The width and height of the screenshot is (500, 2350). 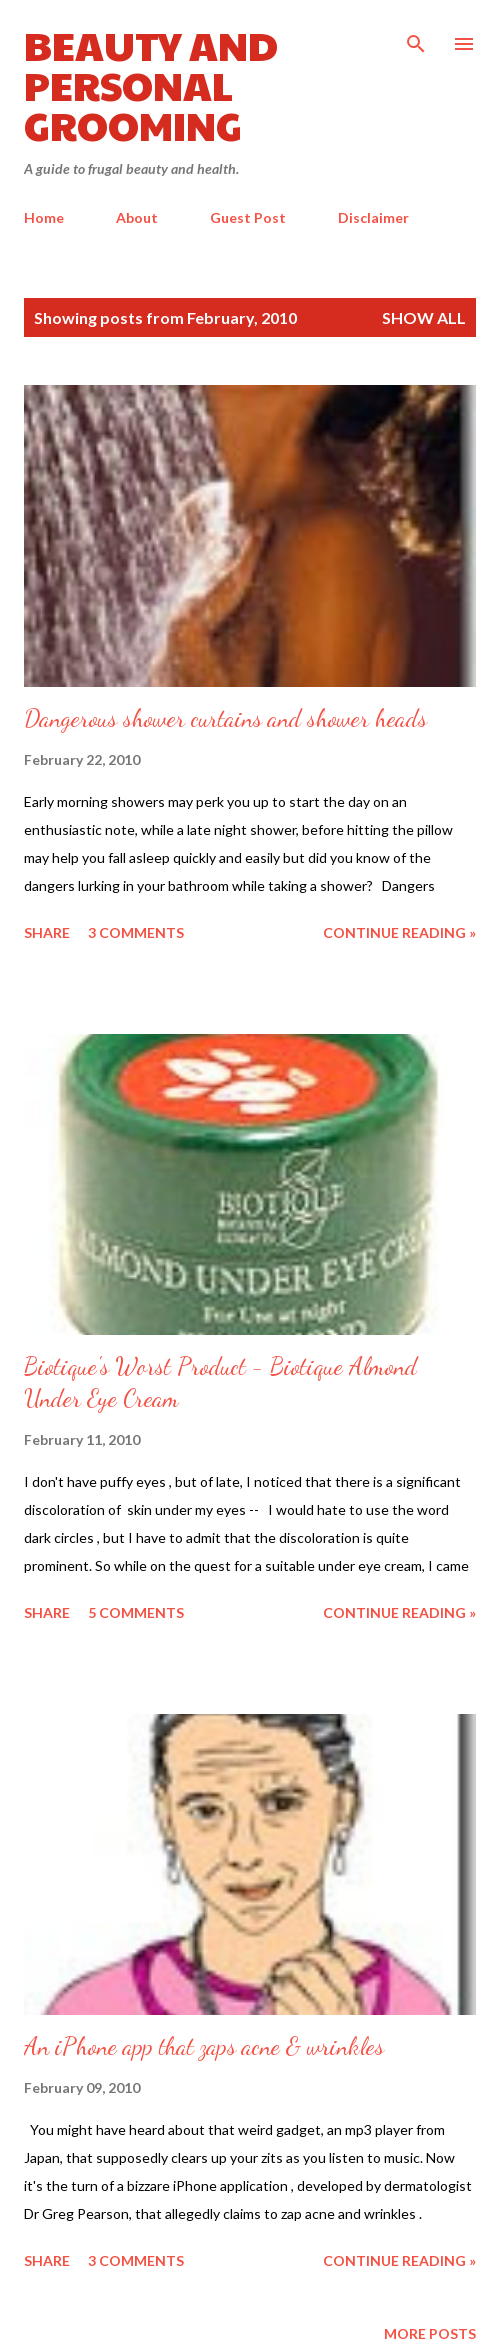 What do you see at coordinates (248, 217) in the screenshot?
I see `Guest Post` at bounding box center [248, 217].